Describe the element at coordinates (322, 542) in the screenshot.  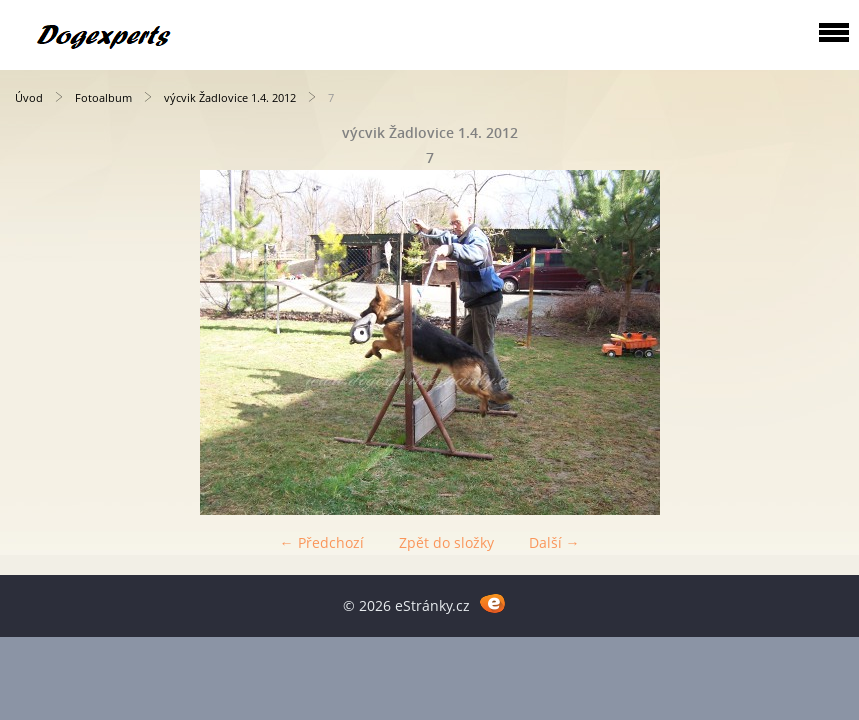
I see `← Předchozí` at that location.